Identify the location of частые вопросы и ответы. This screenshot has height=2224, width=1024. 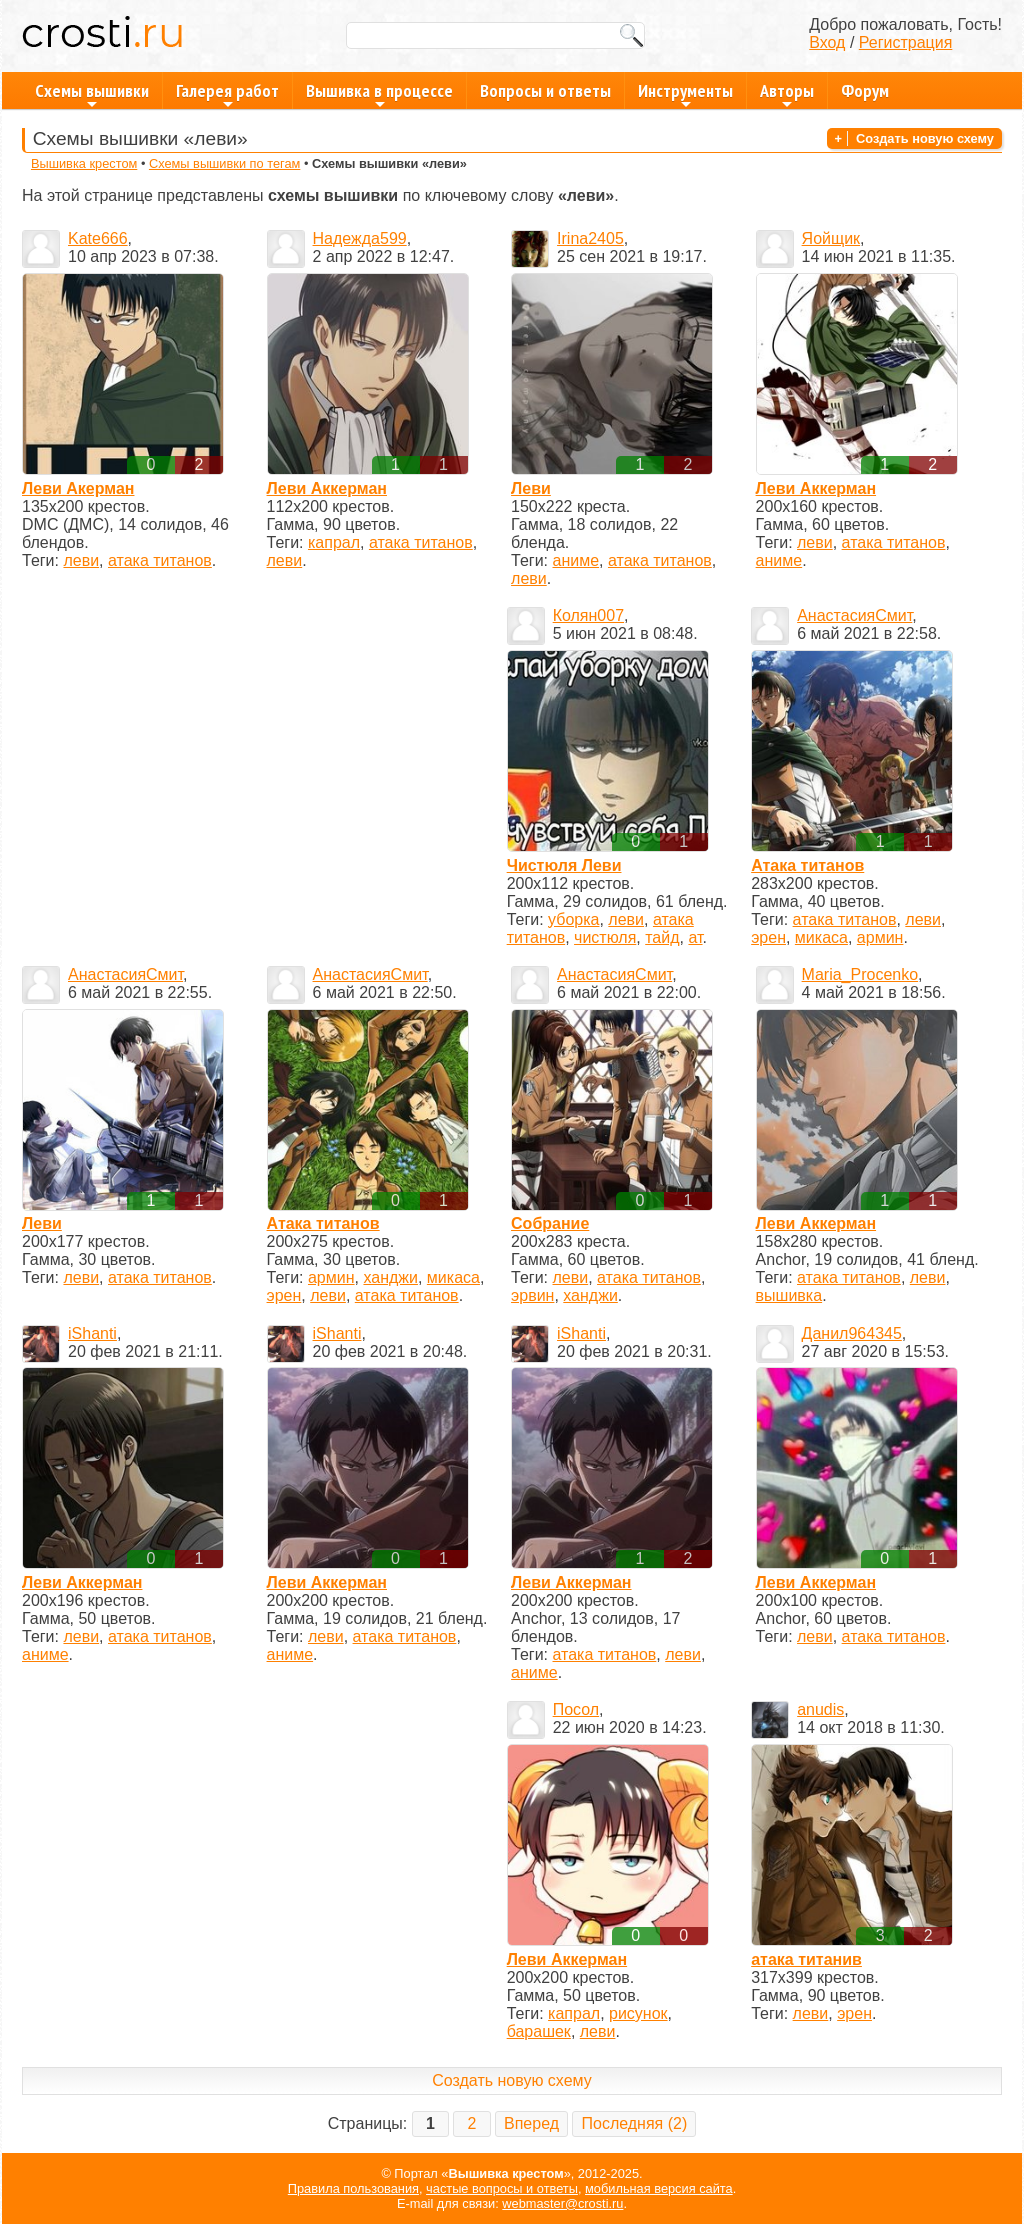
(502, 2188).